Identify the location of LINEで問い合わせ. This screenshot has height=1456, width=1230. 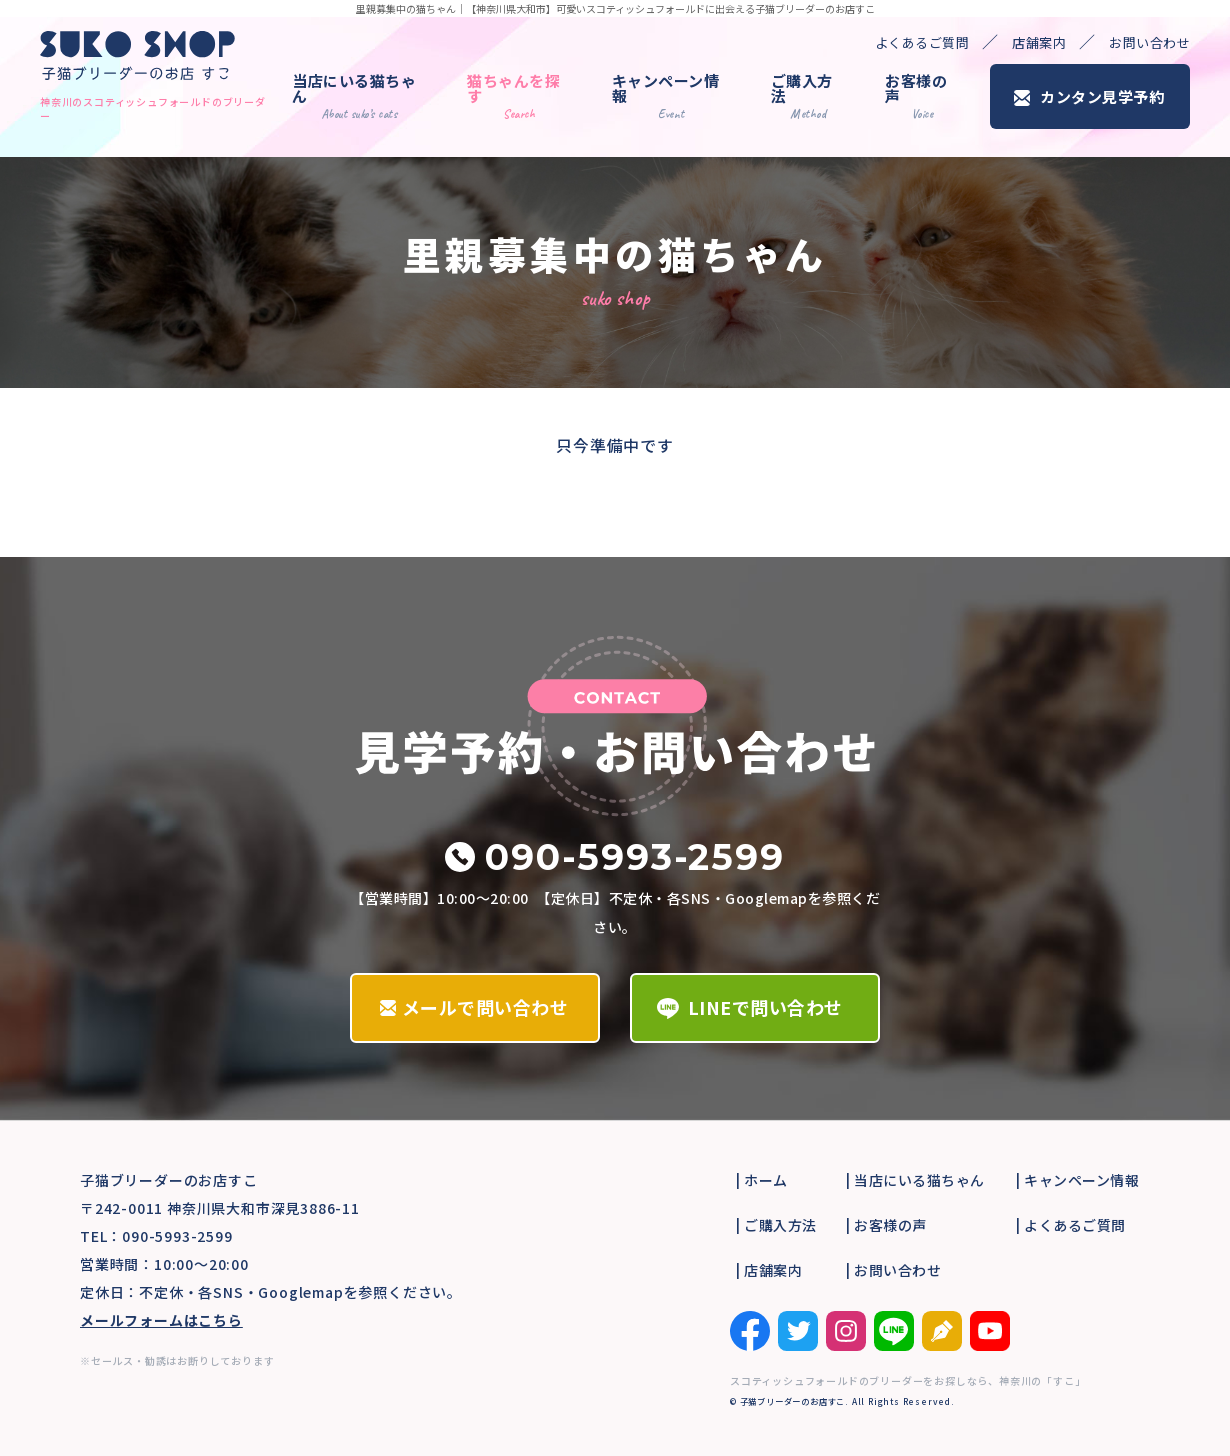
(765, 1007).